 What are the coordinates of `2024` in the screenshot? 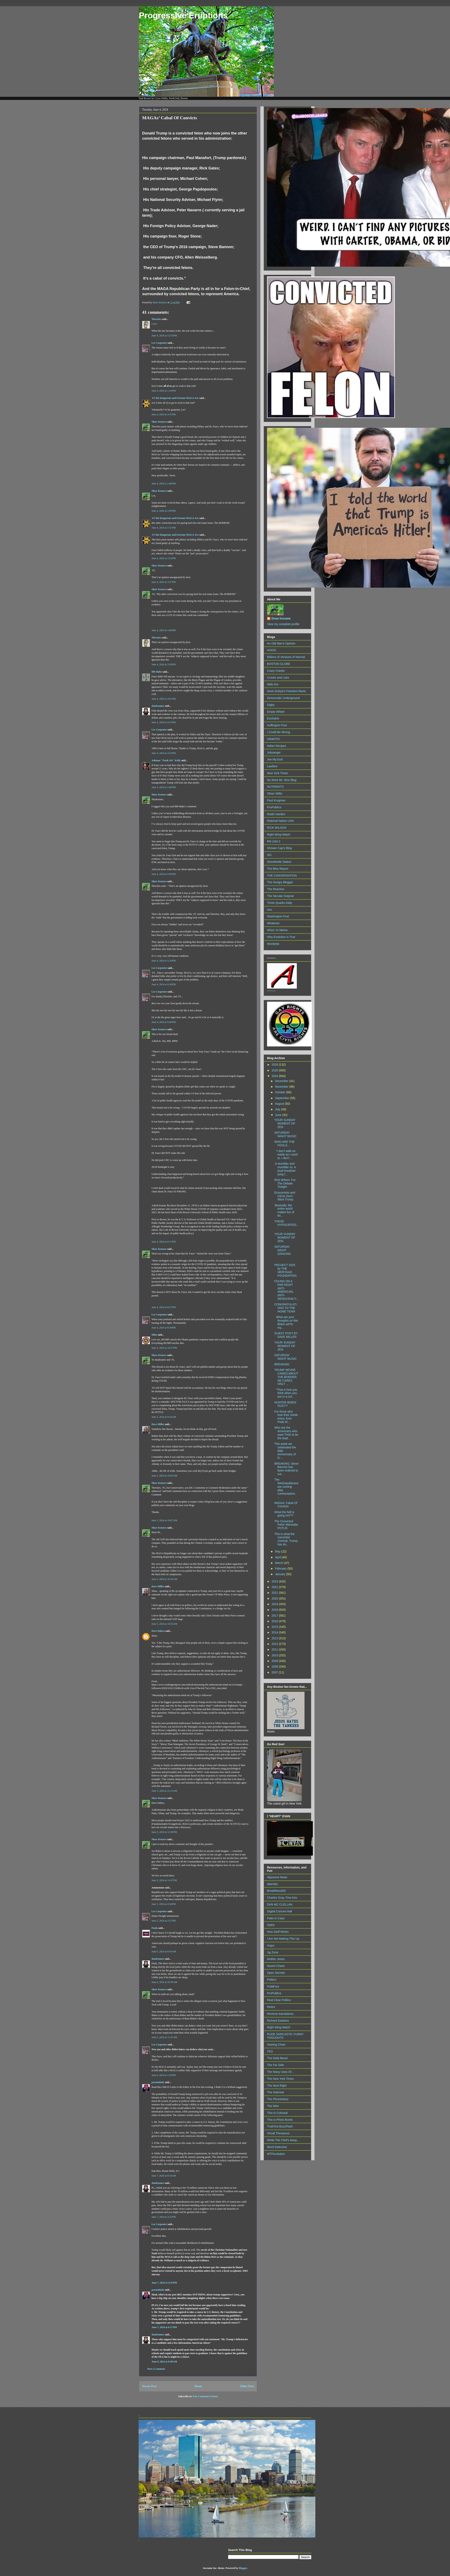 It's located at (275, 1076).